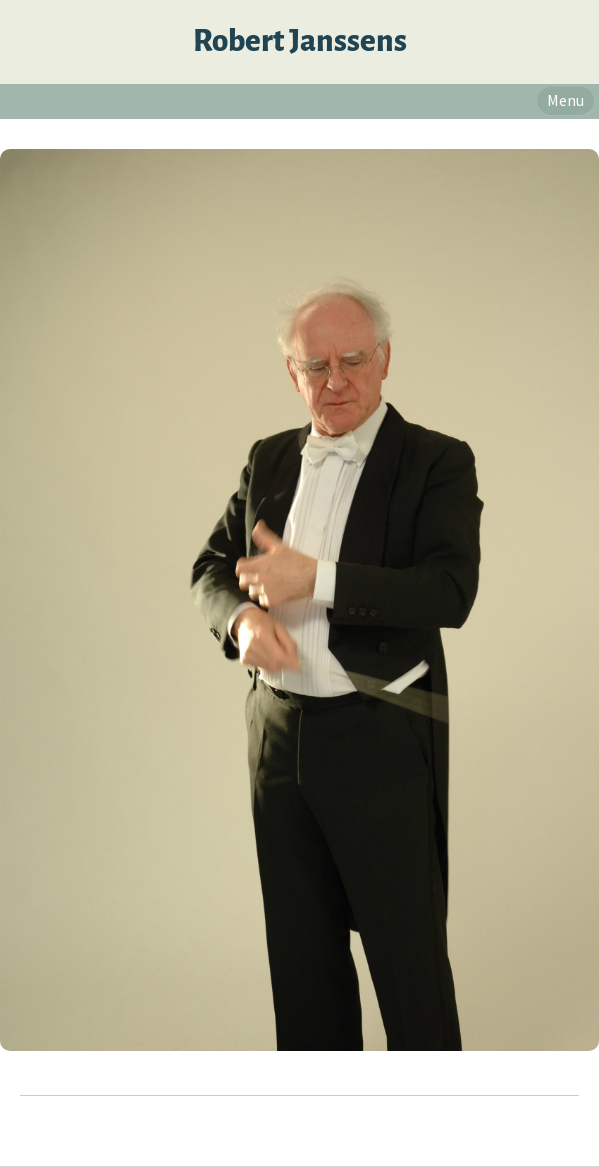 The height and width of the screenshot is (1167, 599). I want to click on Robert Janssens, so click(300, 41).